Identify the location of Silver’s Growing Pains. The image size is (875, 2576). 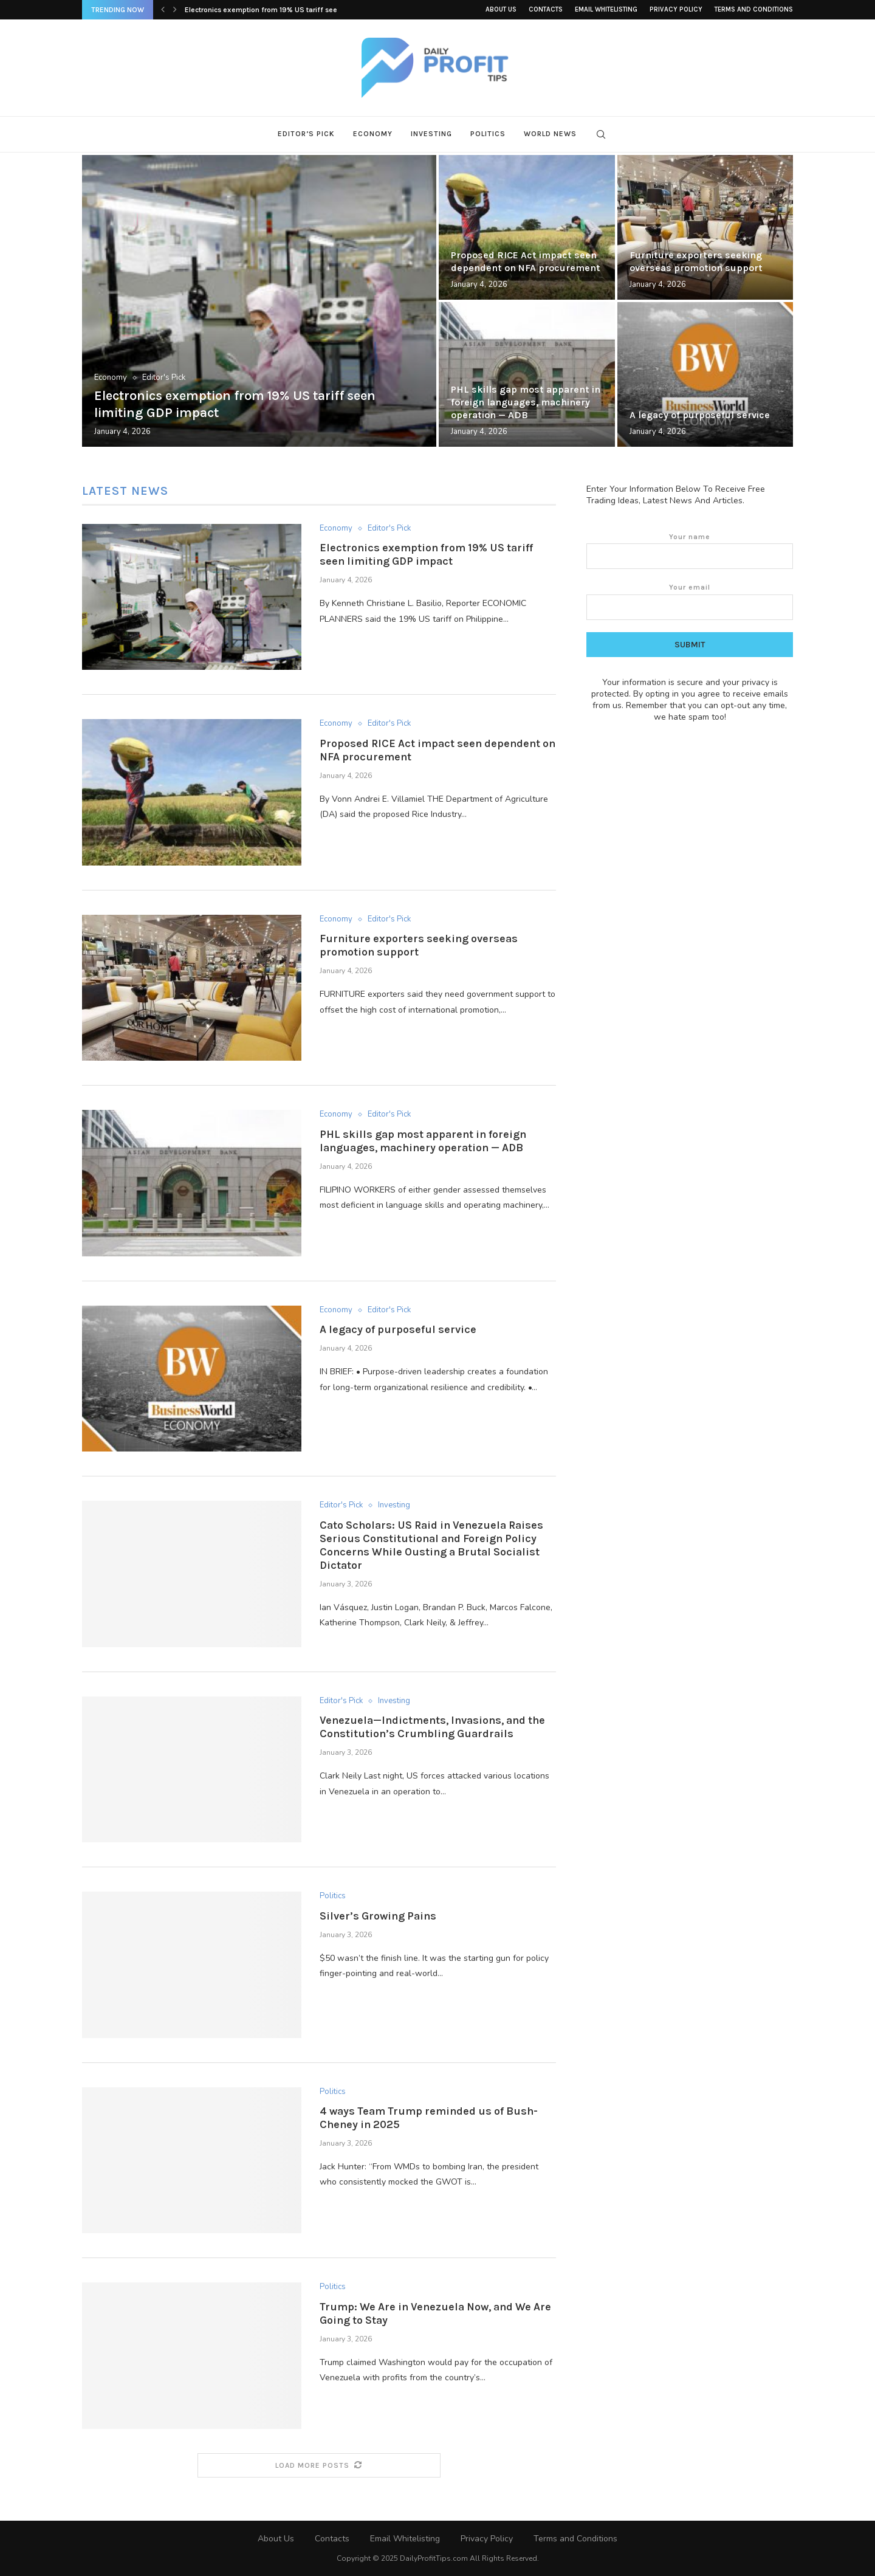
(378, 1916).